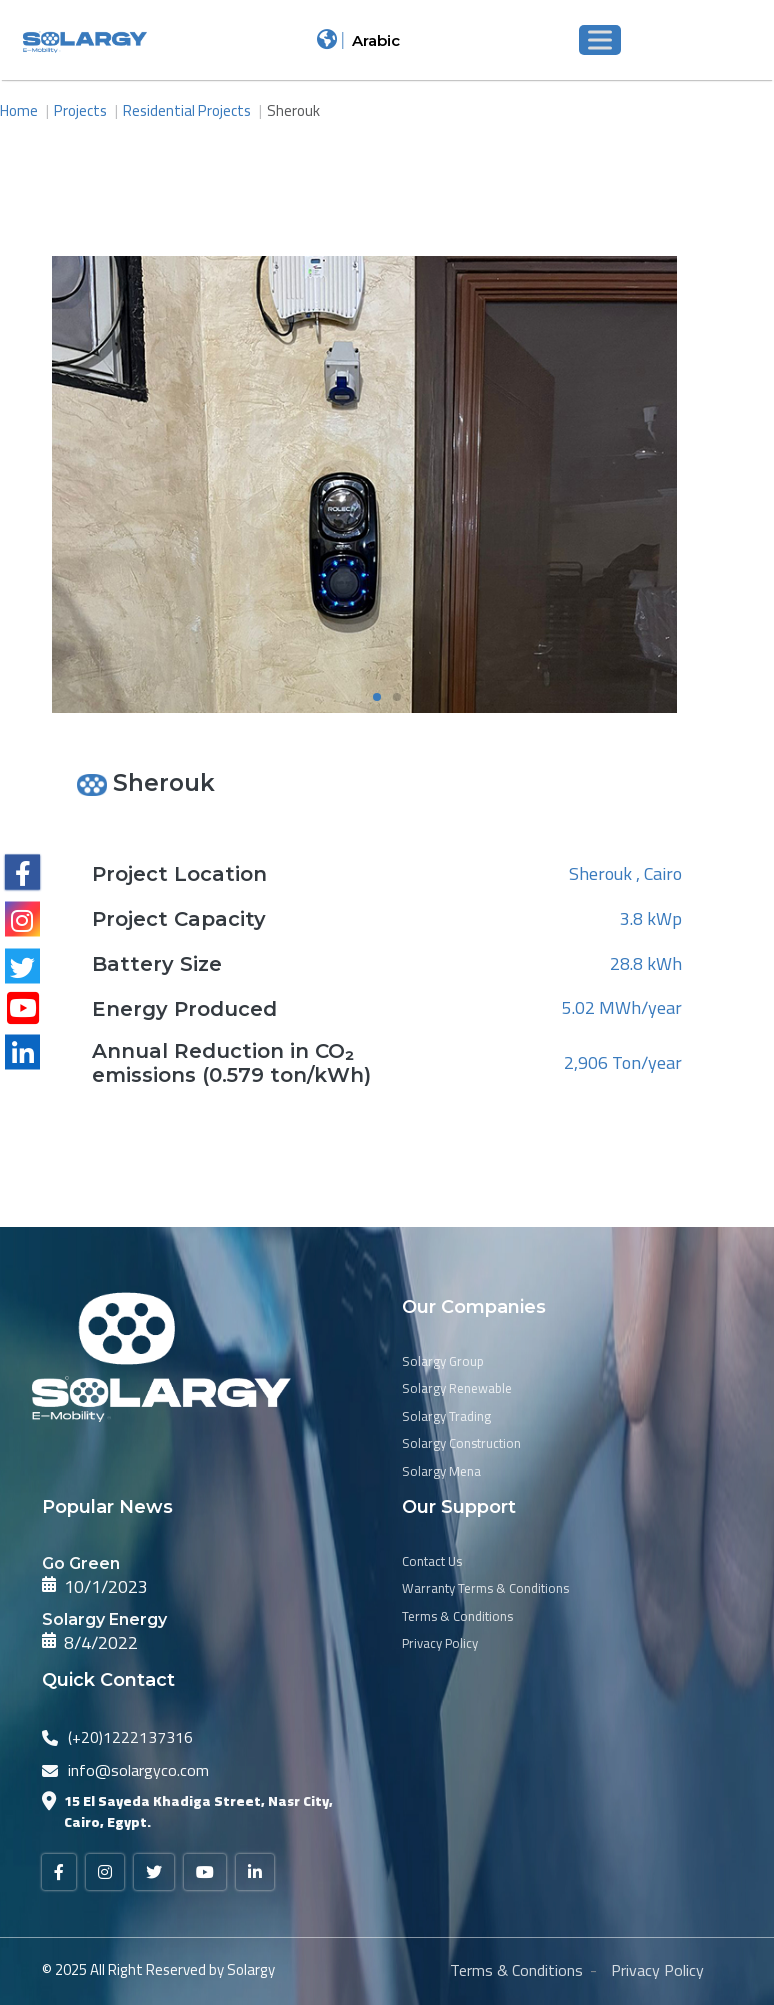 This screenshot has width=774, height=2005. Describe the element at coordinates (446, 1417) in the screenshot. I see `Solargy Trading` at that location.